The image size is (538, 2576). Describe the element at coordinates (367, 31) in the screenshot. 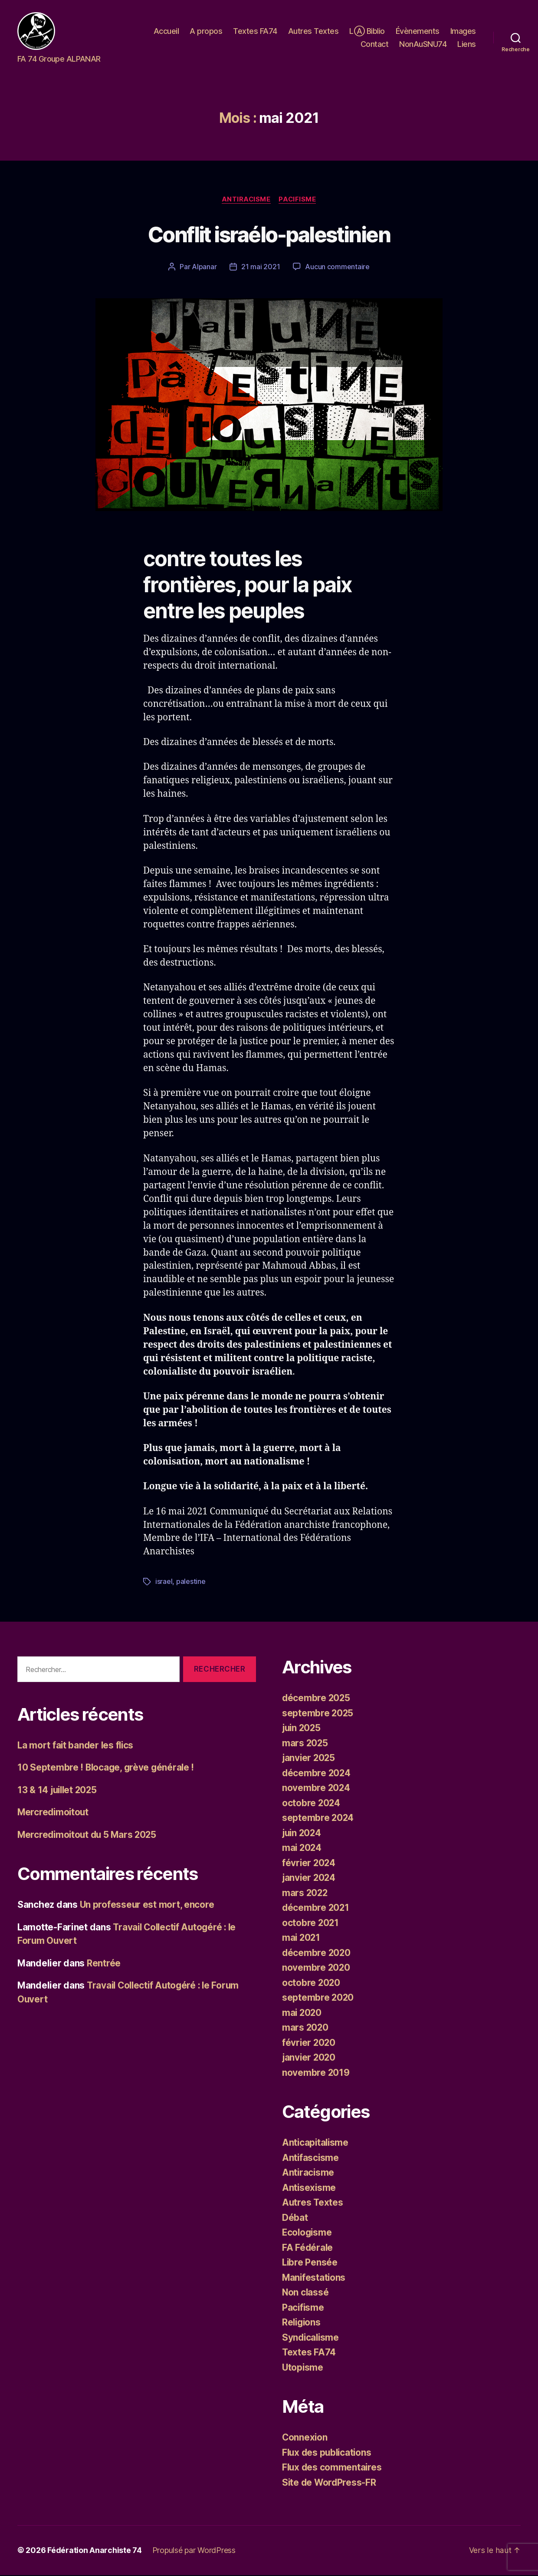

I see `LⒶ Biblio` at that location.